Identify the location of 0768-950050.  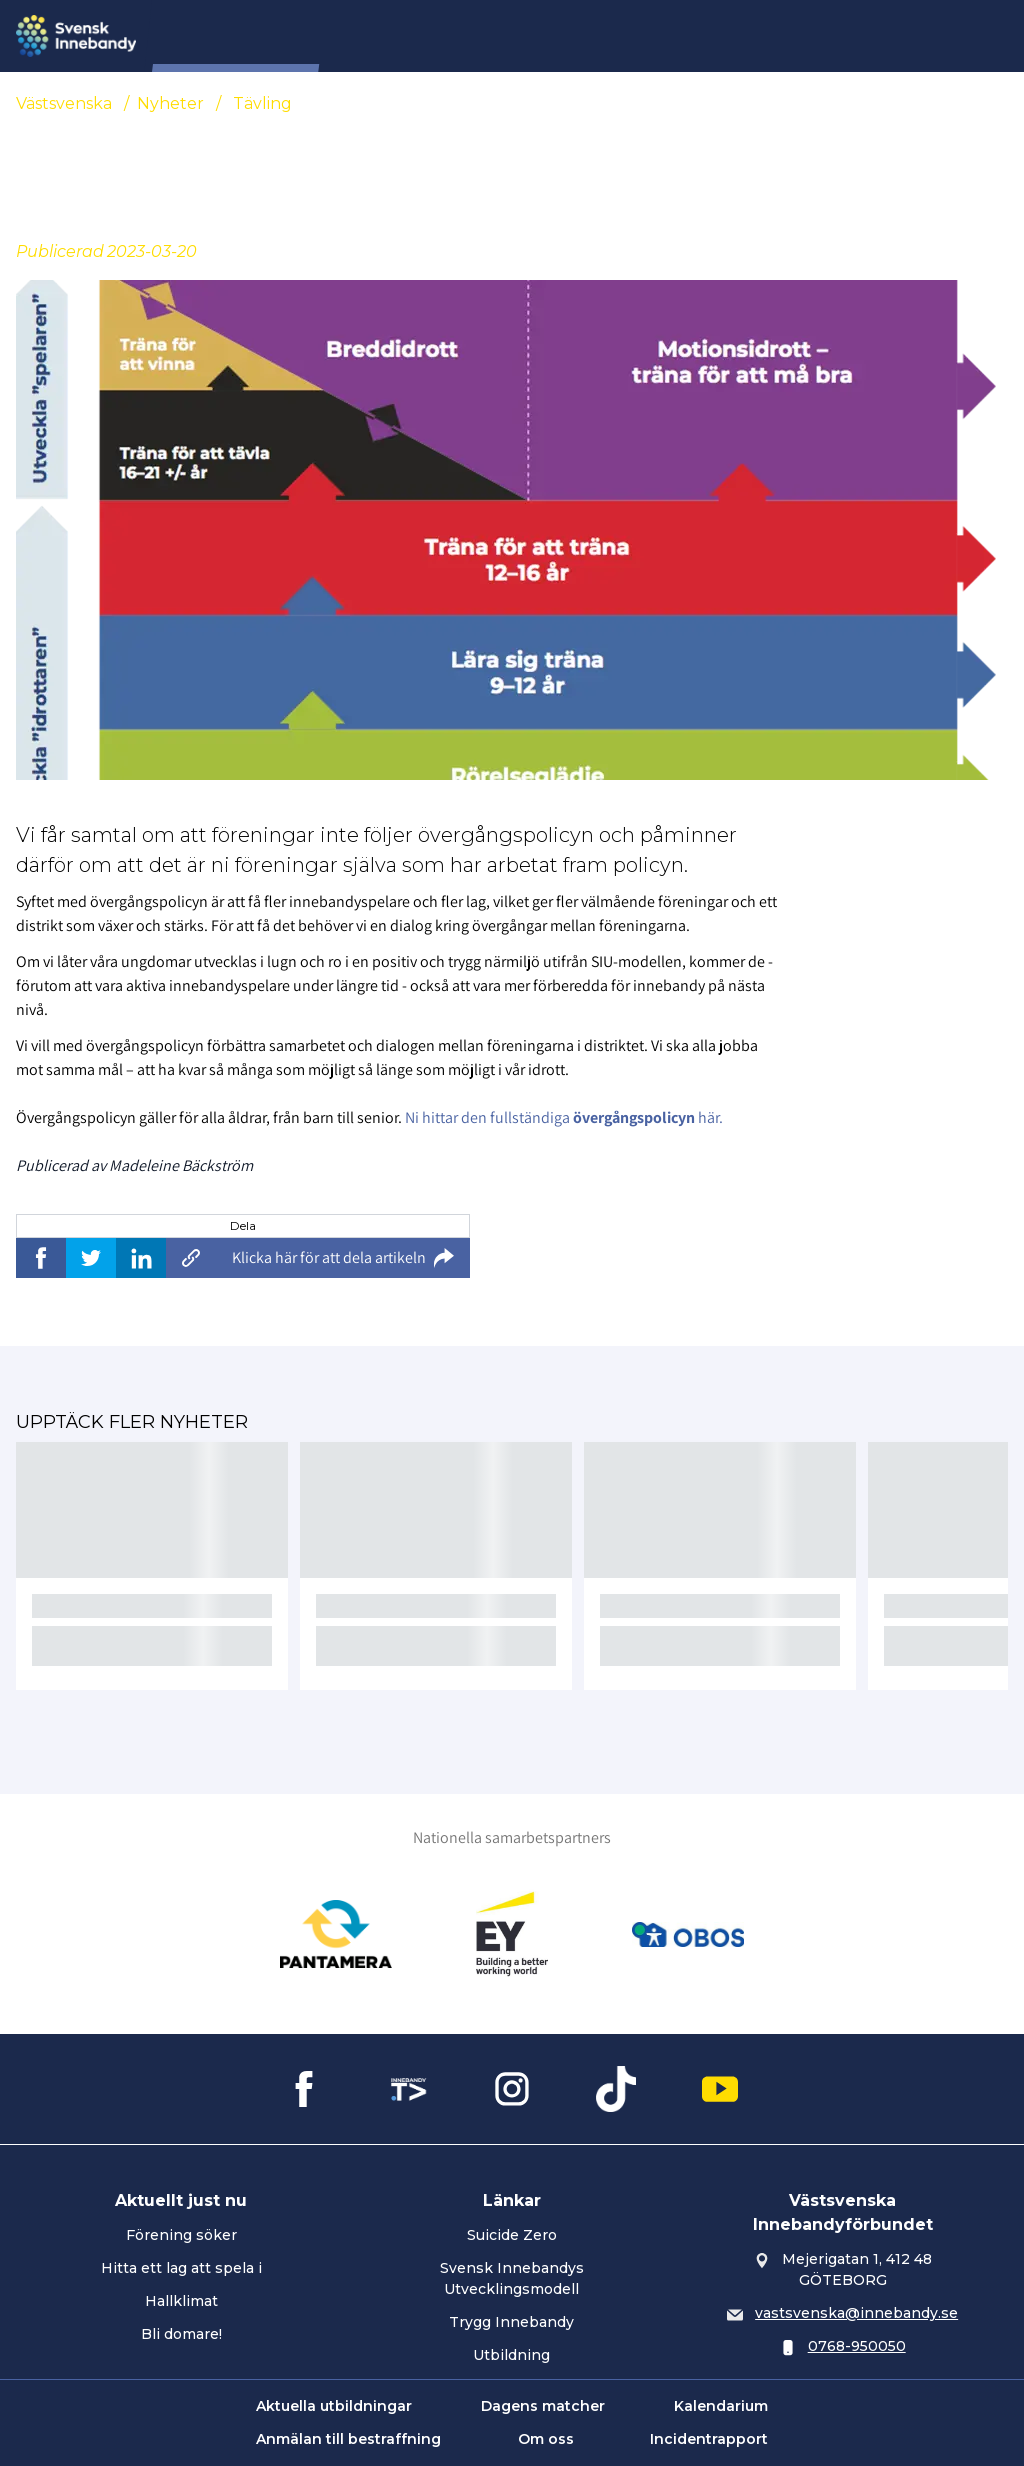
(857, 2346).